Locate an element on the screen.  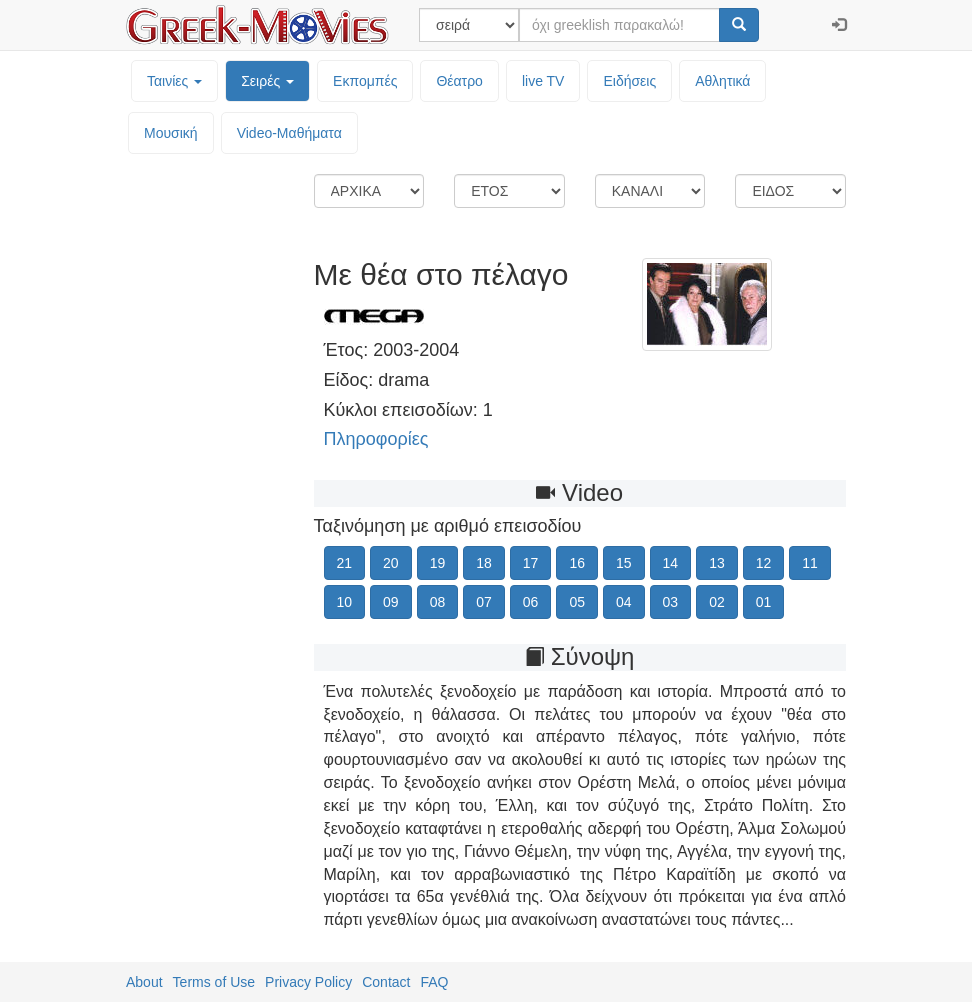
Πληροφορίες is located at coordinates (376, 439).